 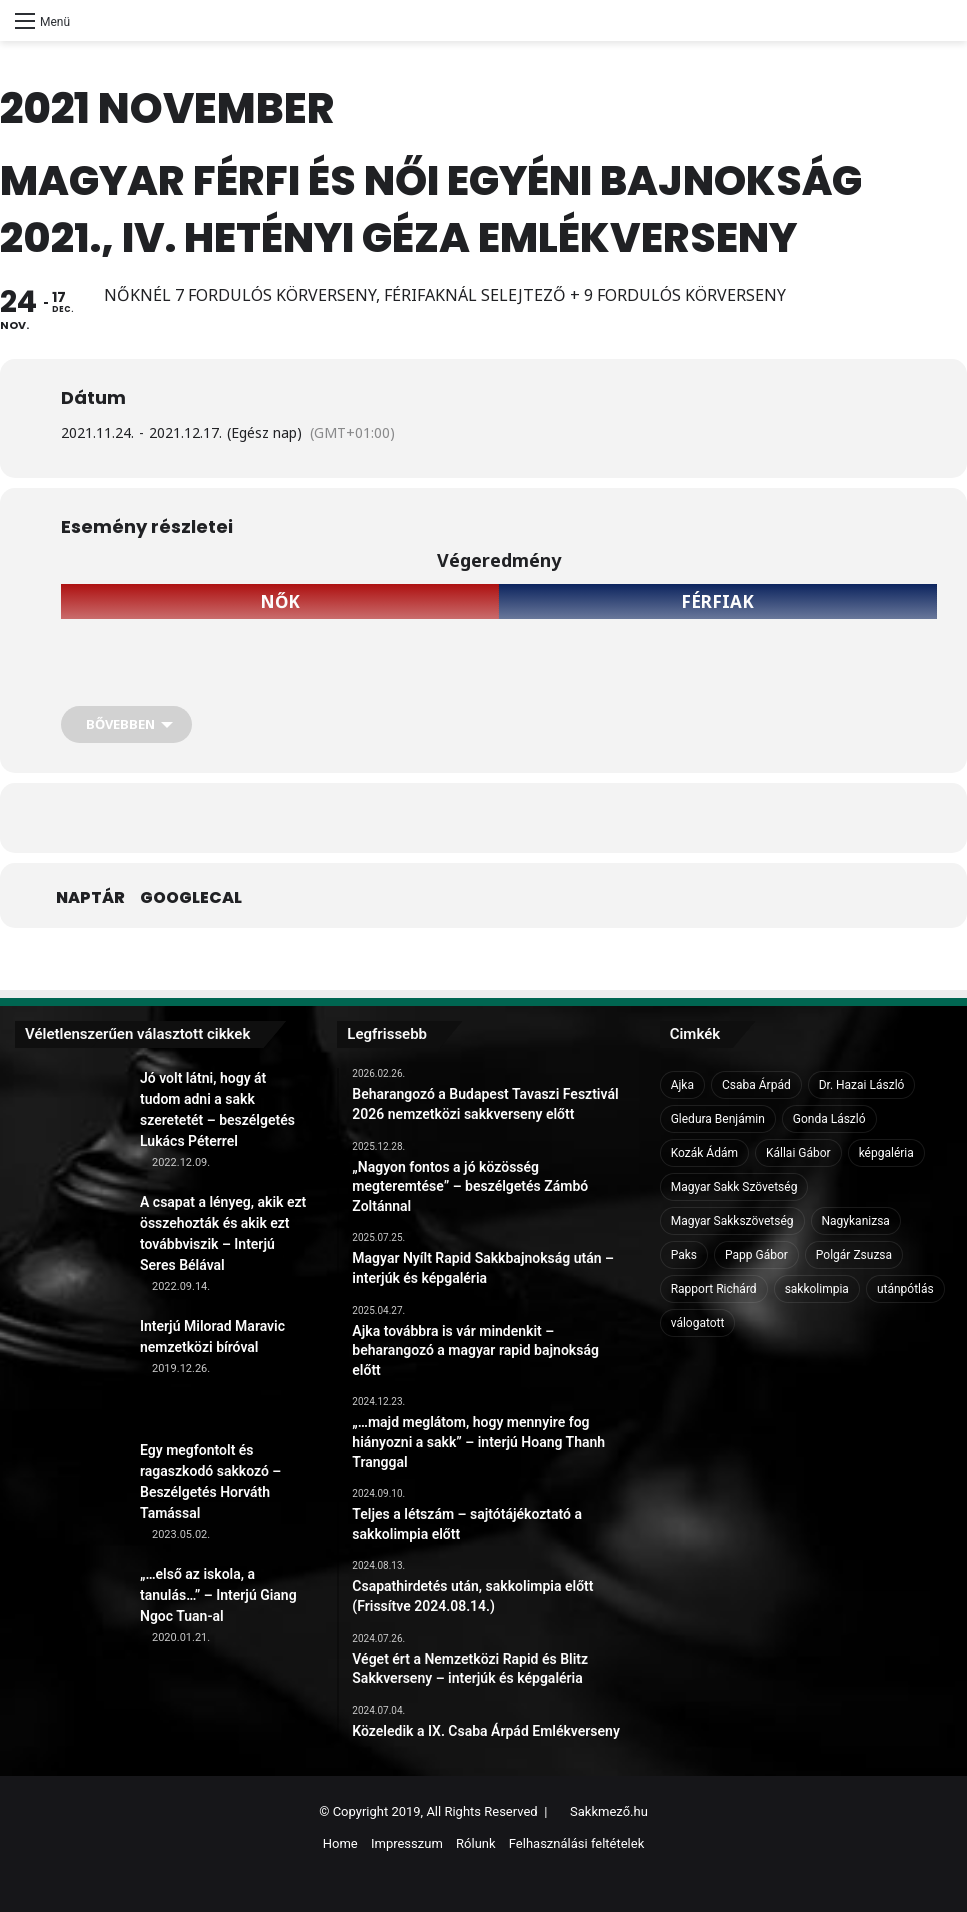 I want to click on Sakkmező.hu, so click(x=609, y=1811).